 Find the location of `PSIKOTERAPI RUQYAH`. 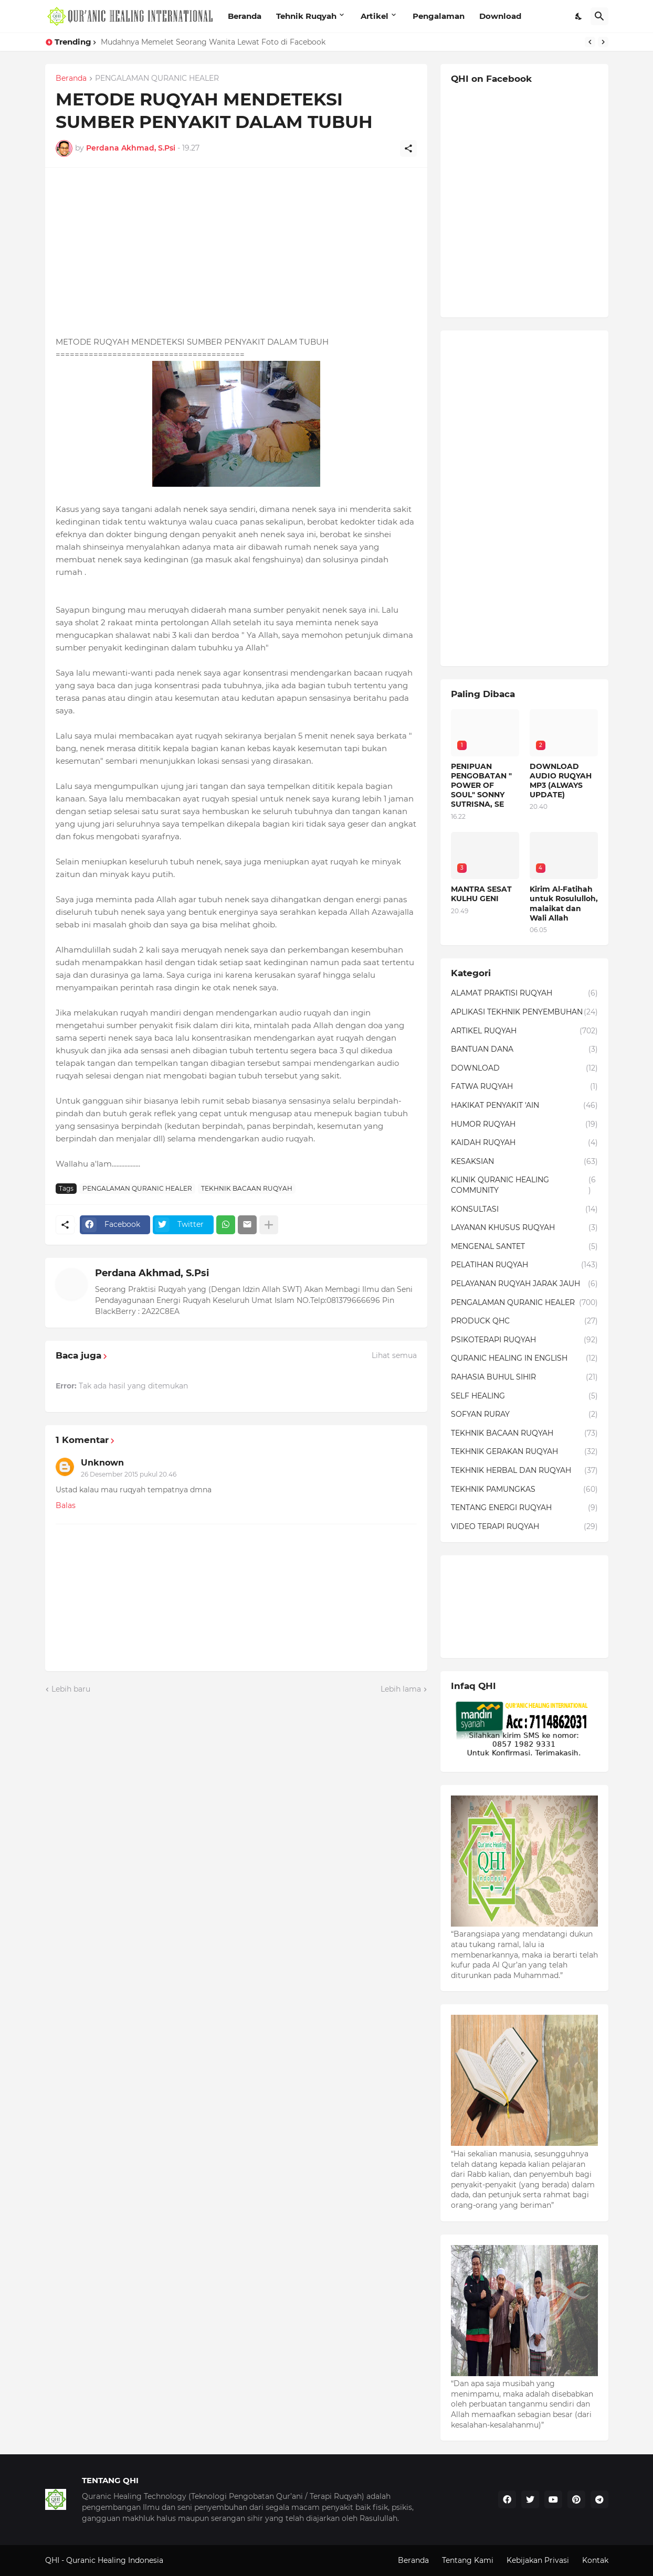

PSIKOTERAPI RUQYAH is located at coordinates (524, 1340).